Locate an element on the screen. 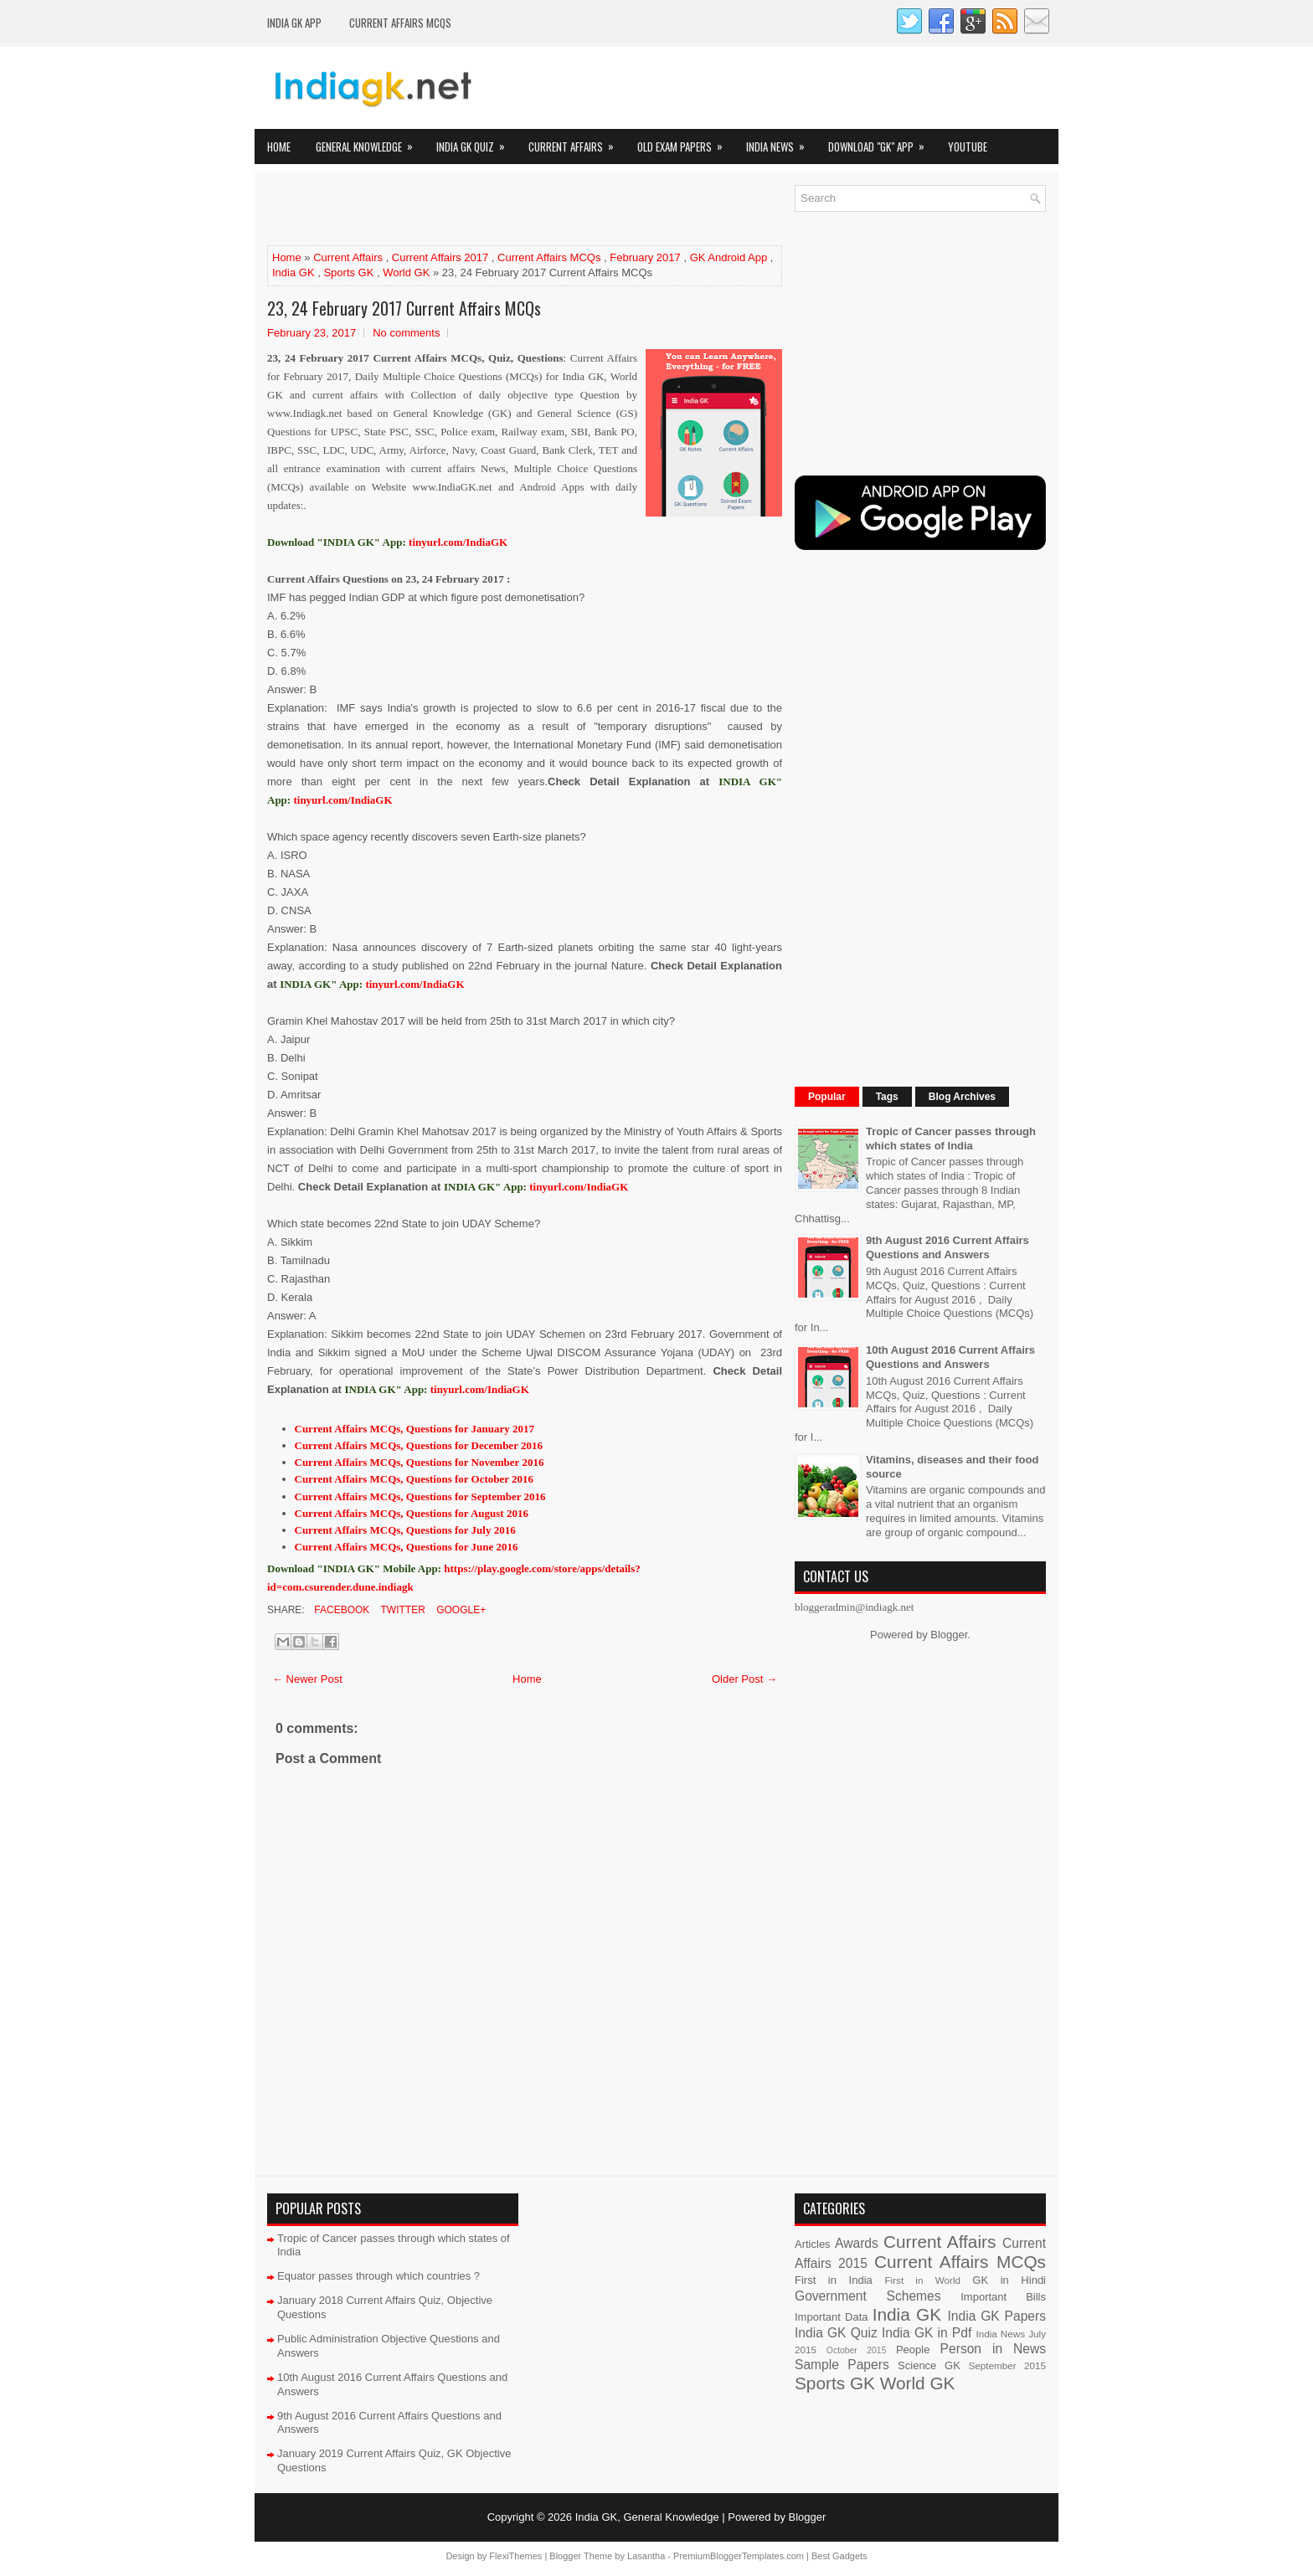 The width and height of the screenshot is (1313, 2576). Important Bills is located at coordinates (1003, 2297).